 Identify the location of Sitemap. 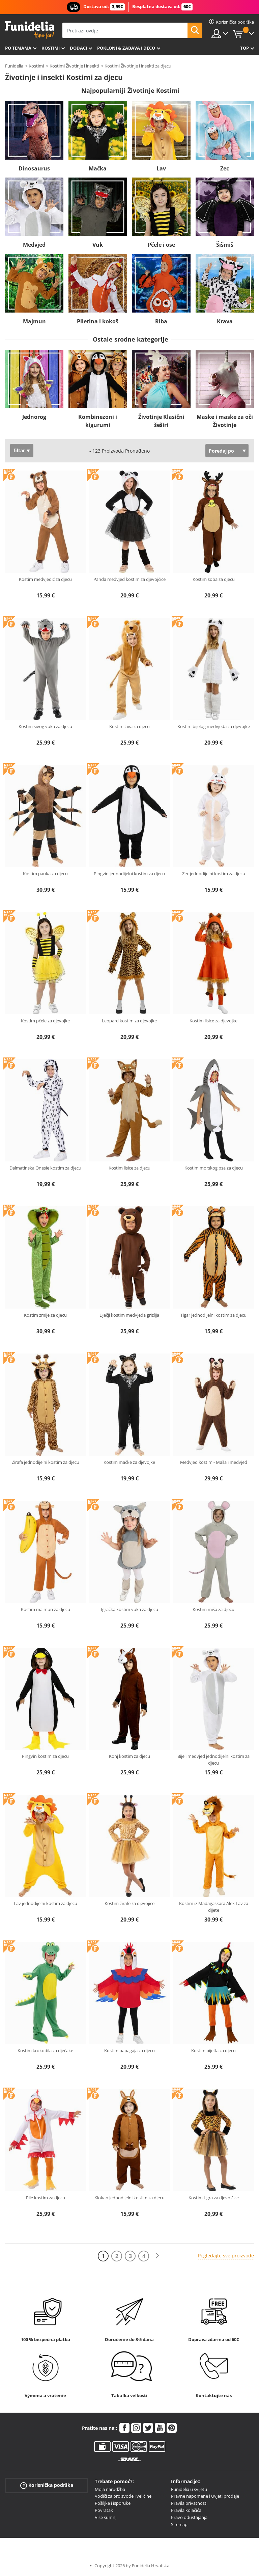
(179, 2524).